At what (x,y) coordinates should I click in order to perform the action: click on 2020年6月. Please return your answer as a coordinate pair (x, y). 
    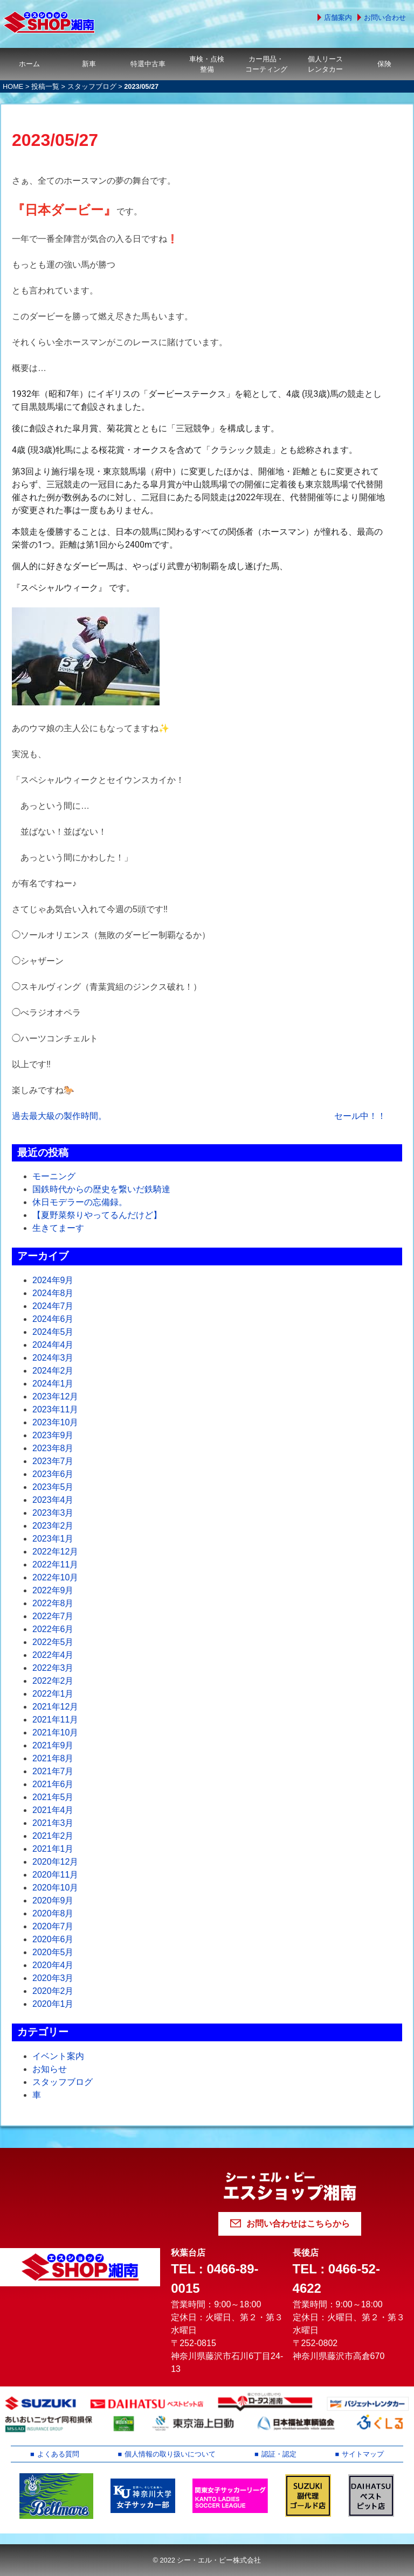
    Looking at the image, I should click on (53, 1939).